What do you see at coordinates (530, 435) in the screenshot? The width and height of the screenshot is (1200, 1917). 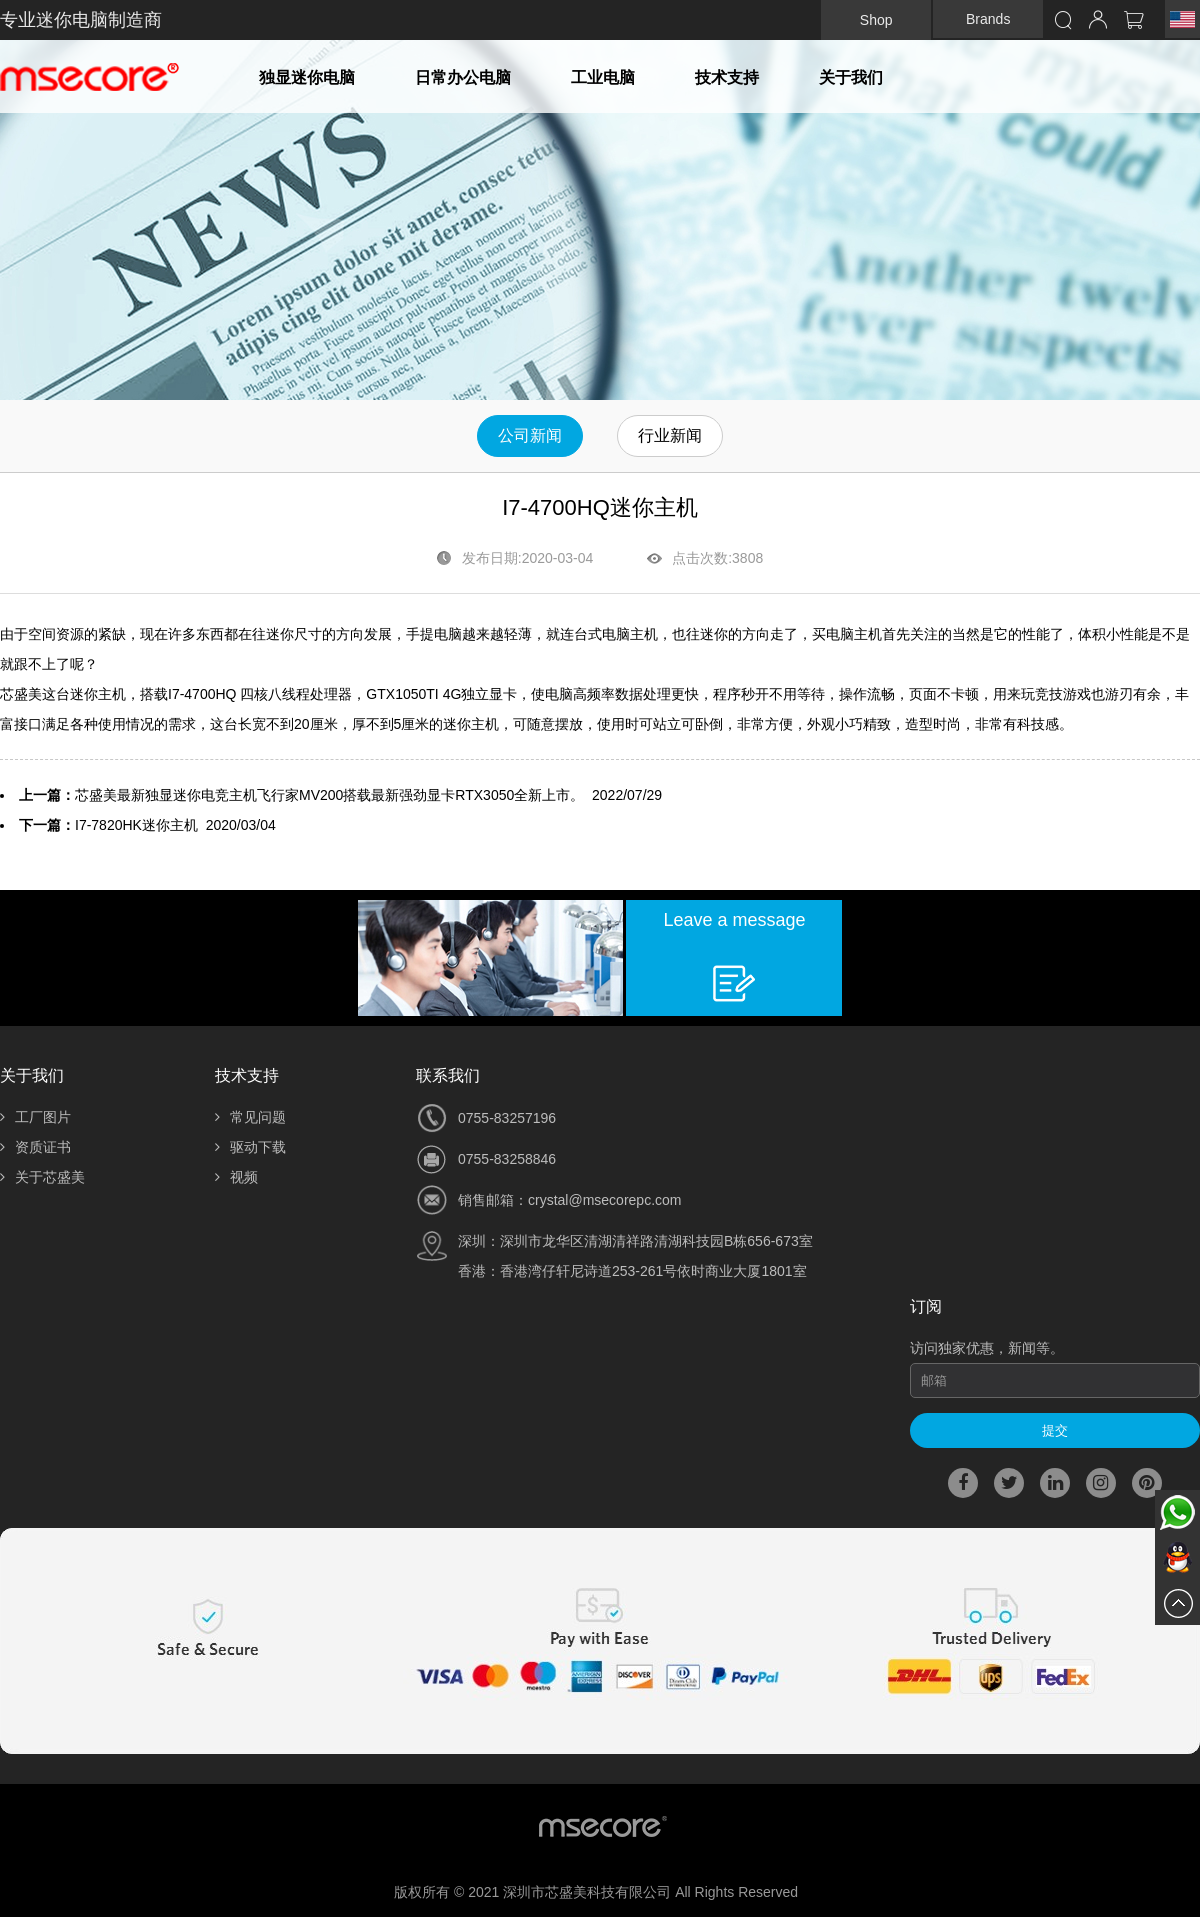 I see `公司新闻` at bounding box center [530, 435].